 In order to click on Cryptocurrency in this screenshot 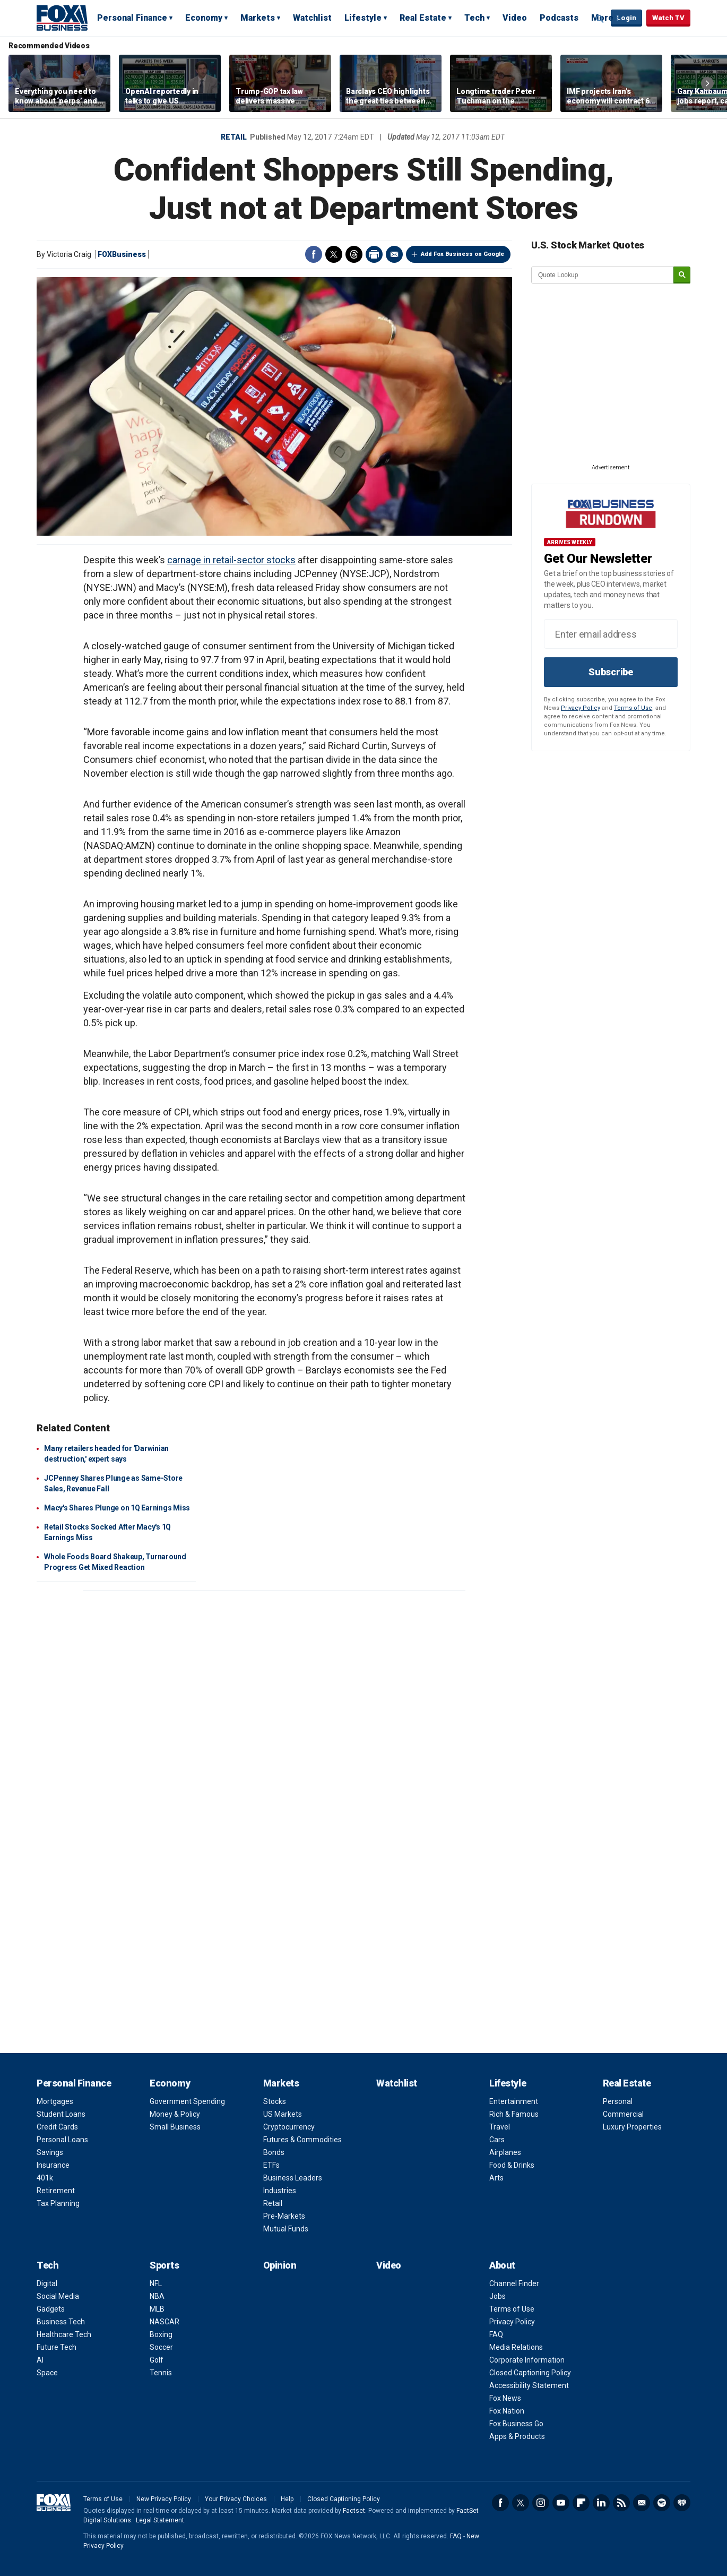, I will do `click(289, 2127)`.